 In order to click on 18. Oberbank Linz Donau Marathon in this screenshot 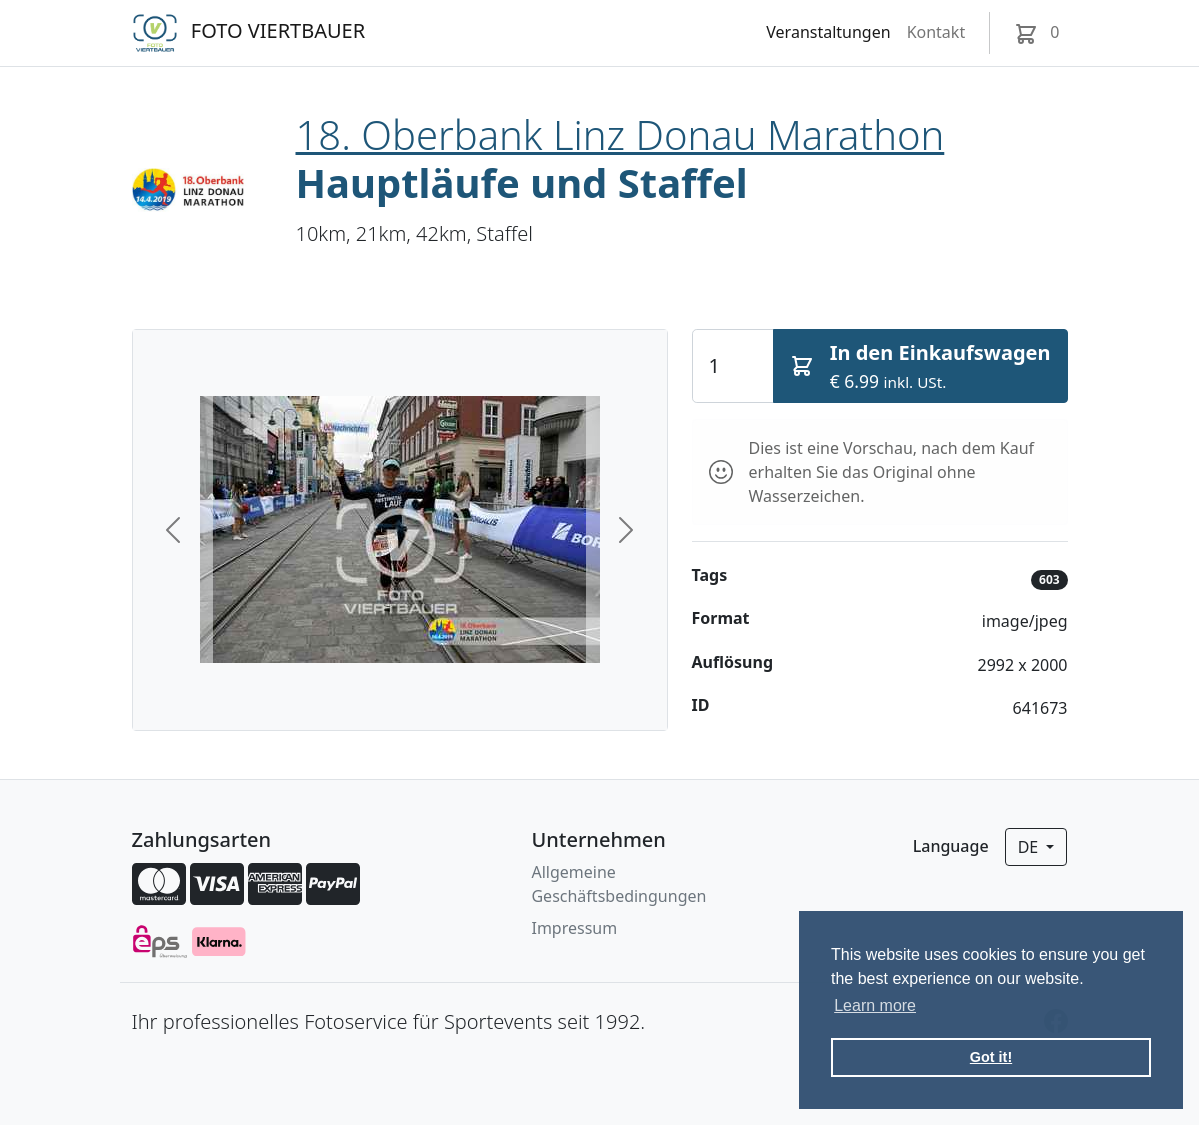, I will do `click(620, 134)`.